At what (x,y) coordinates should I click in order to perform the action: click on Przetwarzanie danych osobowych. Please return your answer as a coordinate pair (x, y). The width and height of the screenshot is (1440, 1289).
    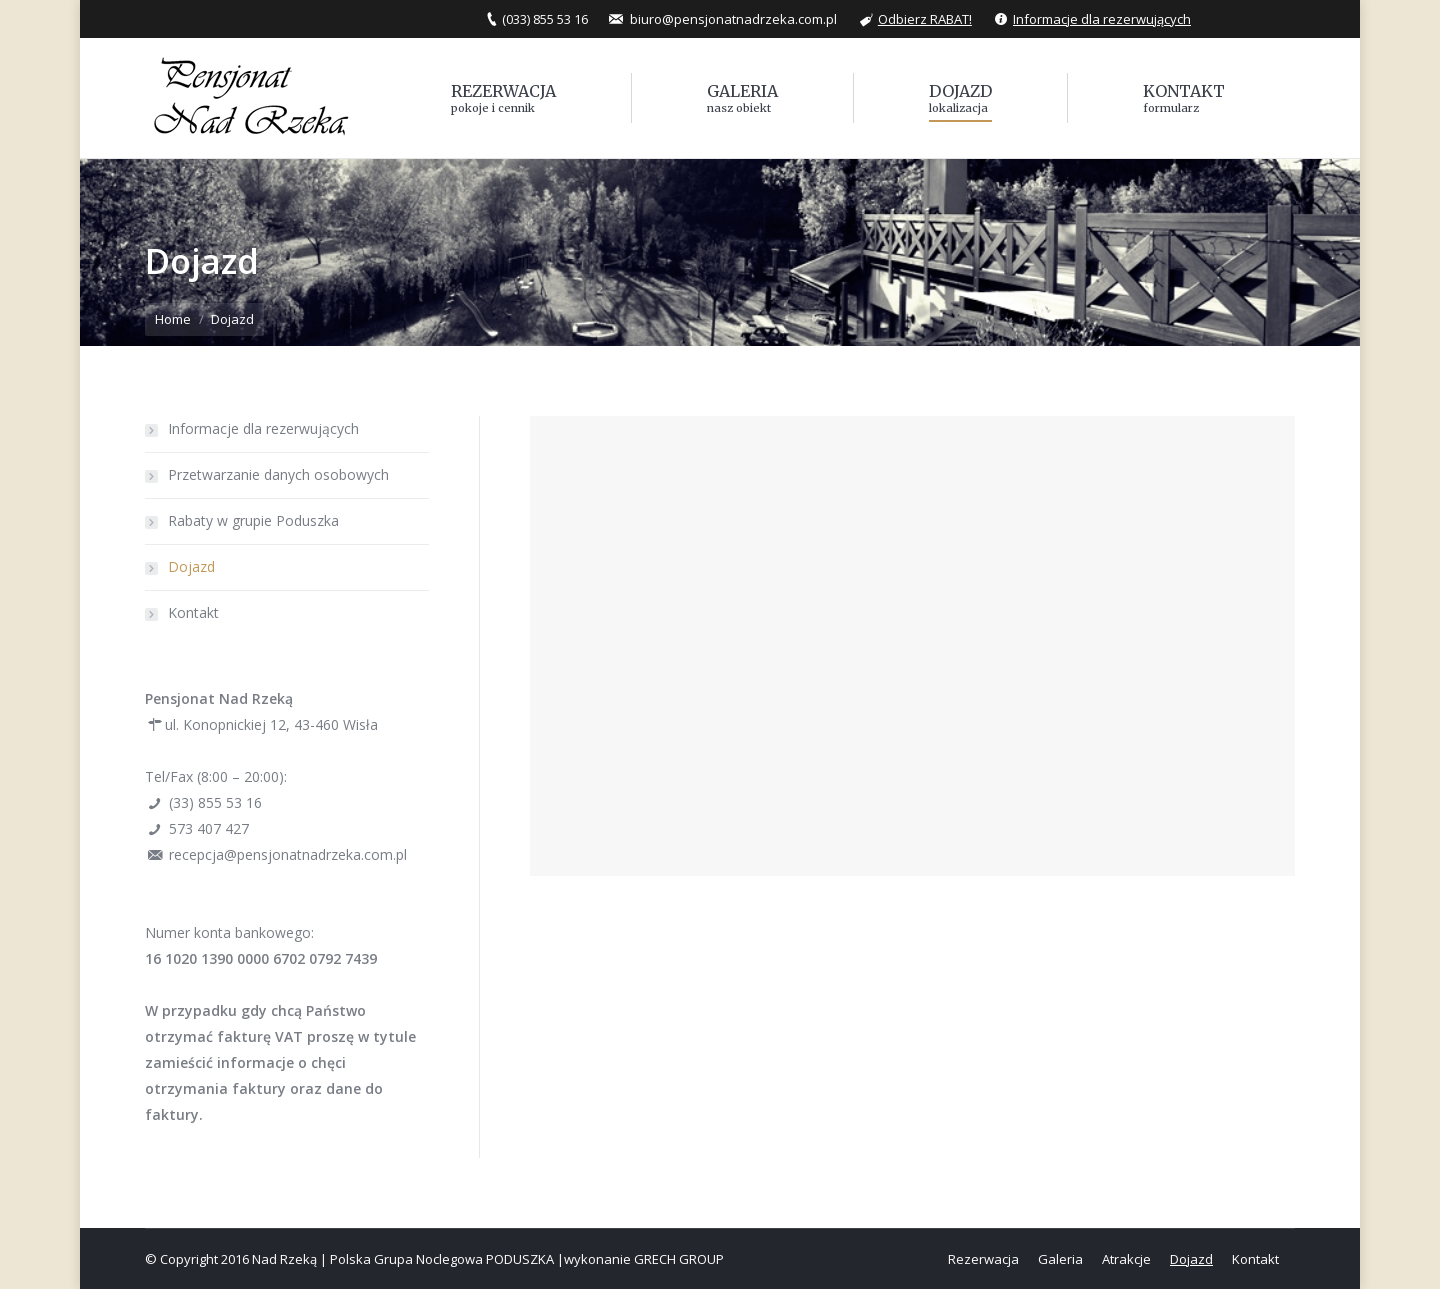
    Looking at the image, I should click on (278, 474).